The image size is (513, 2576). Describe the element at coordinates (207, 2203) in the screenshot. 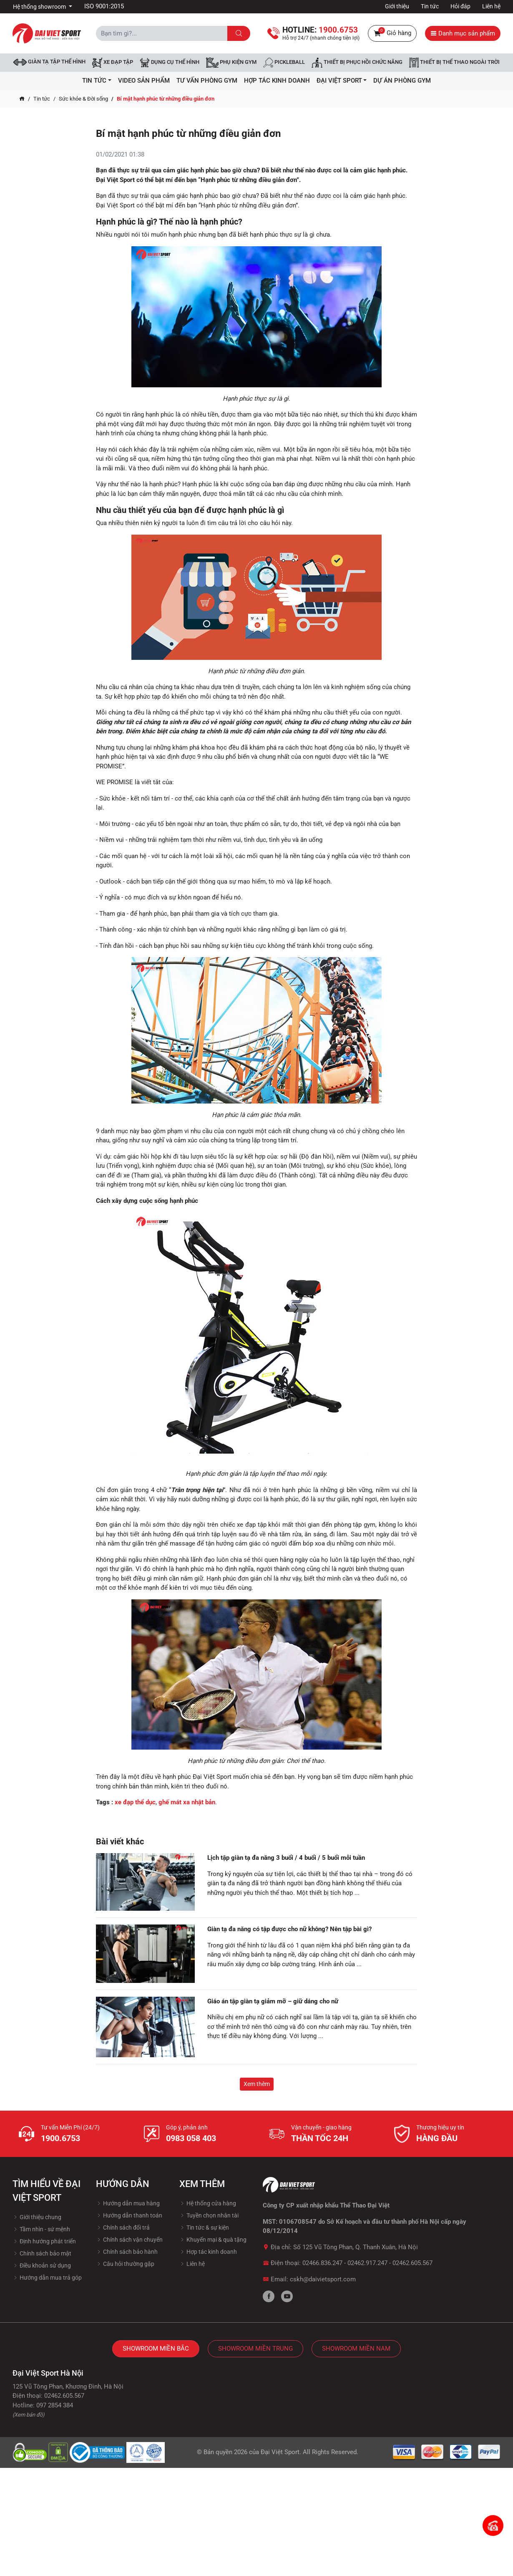

I see `Hệ thống cửa hàng` at that location.